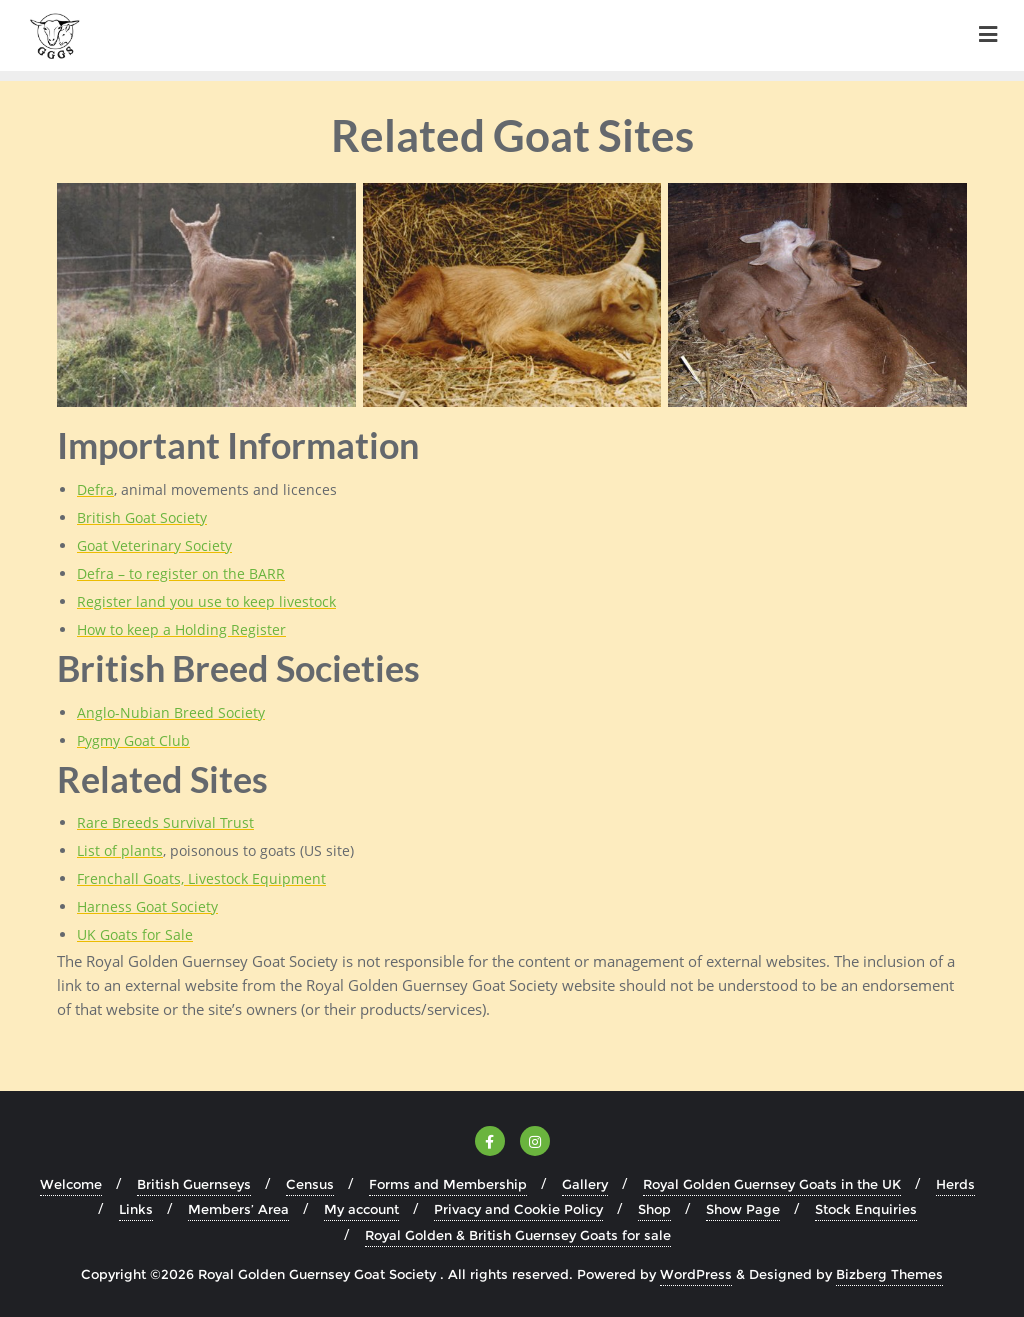 The height and width of the screenshot is (1317, 1024). What do you see at coordinates (181, 629) in the screenshot?
I see `How to keep a Holding Register` at bounding box center [181, 629].